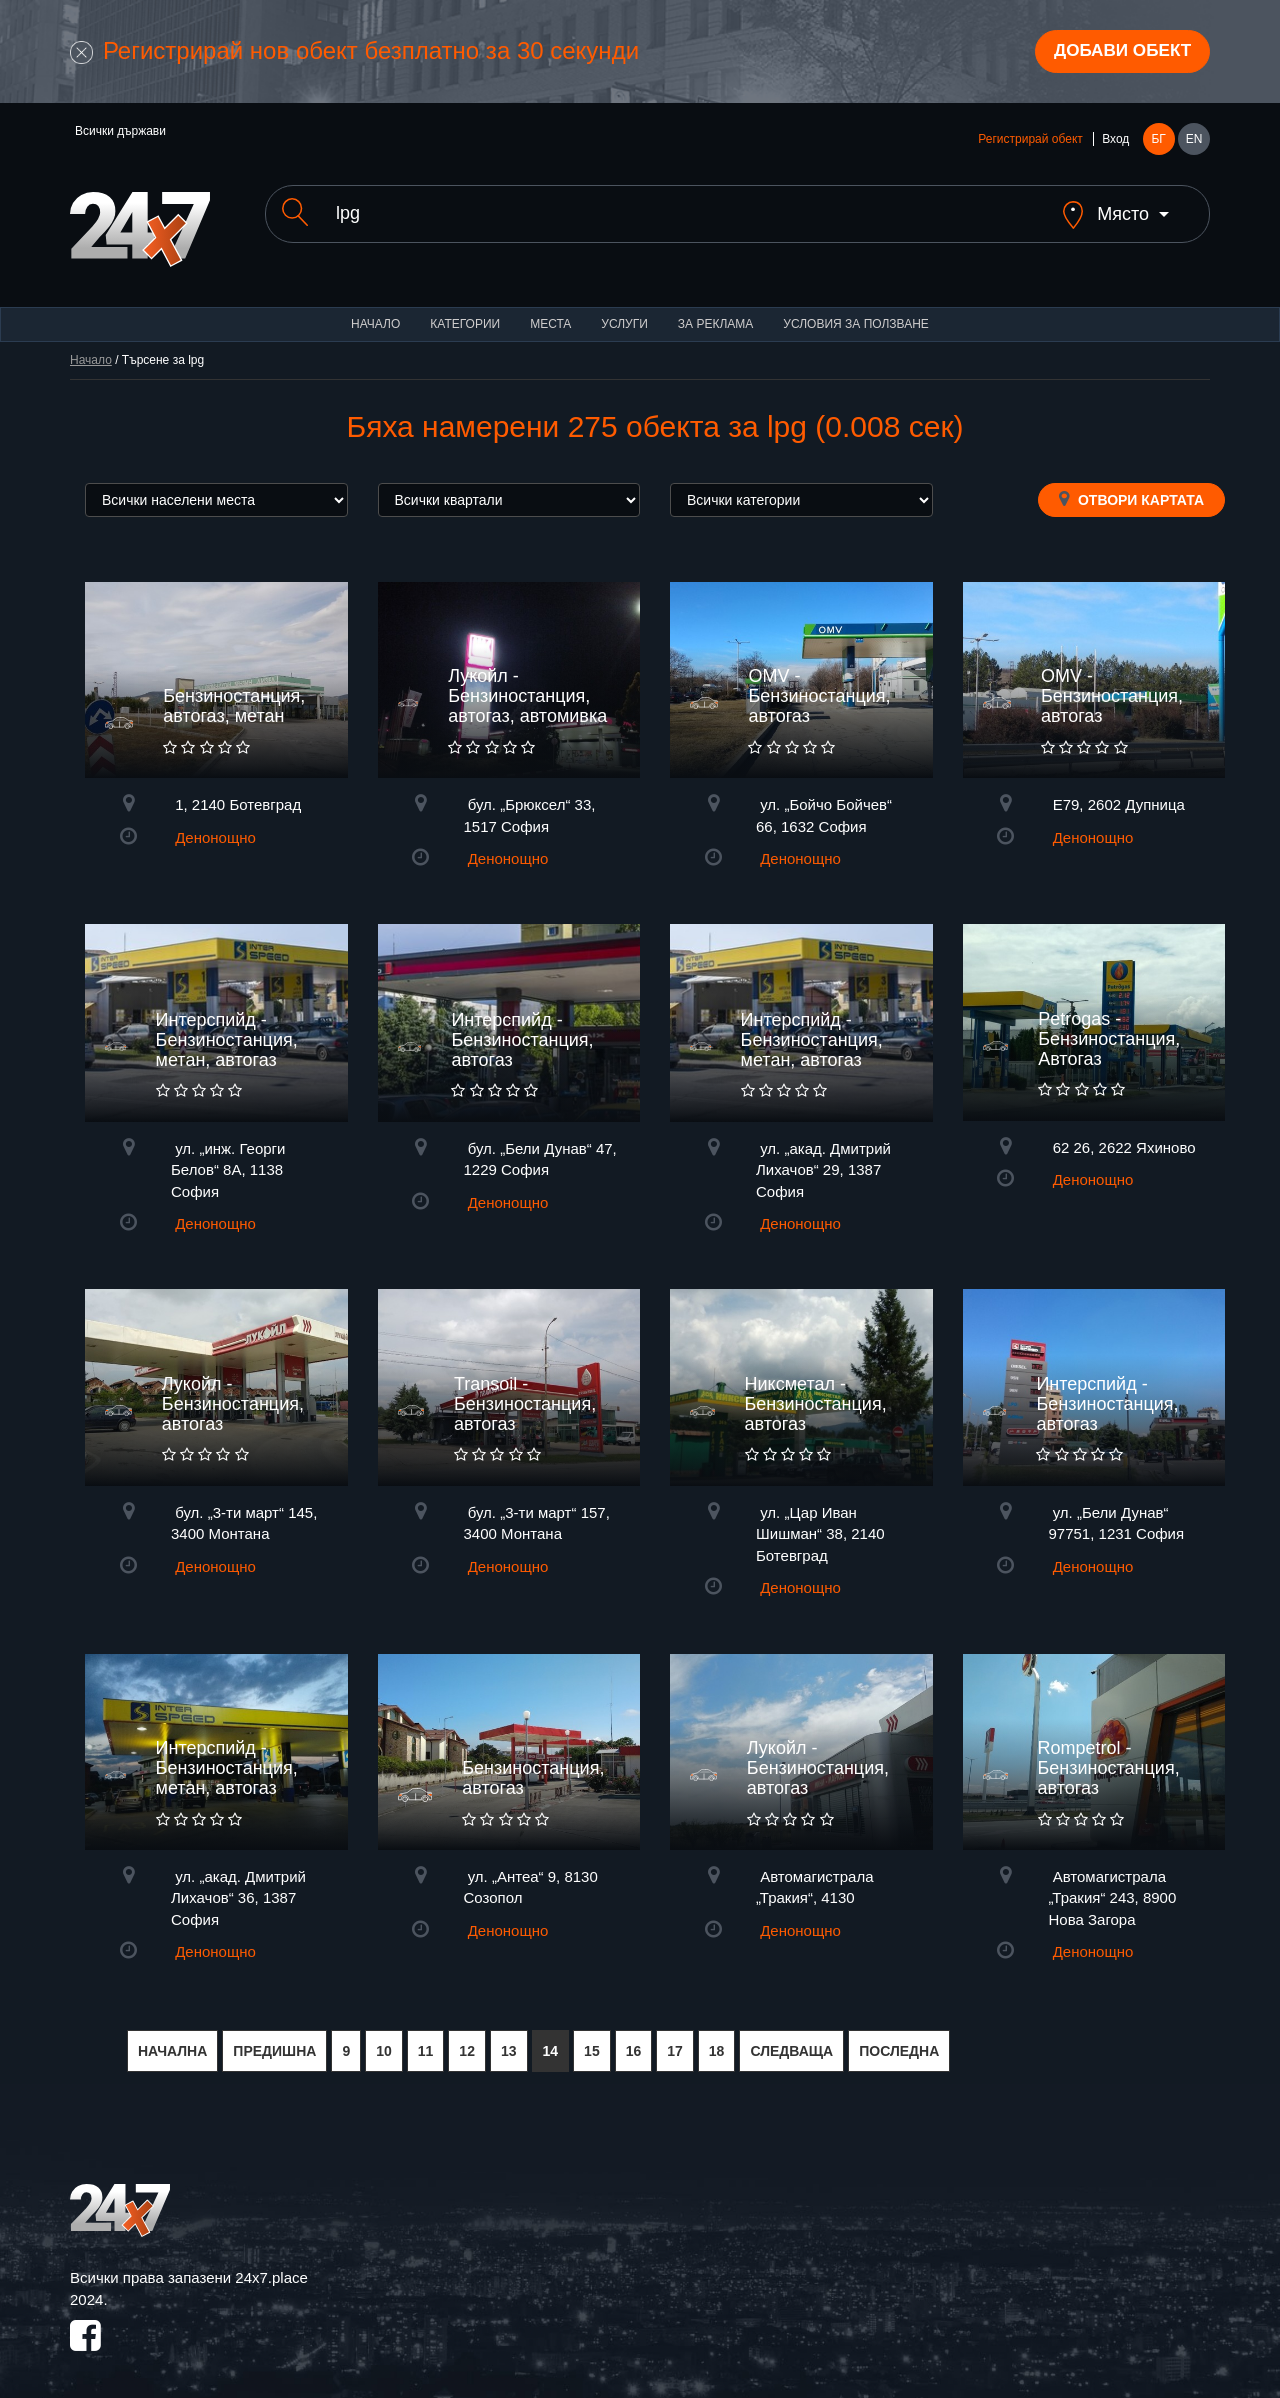  What do you see at coordinates (592, 2037) in the screenshot?
I see `15` at bounding box center [592, 2037].